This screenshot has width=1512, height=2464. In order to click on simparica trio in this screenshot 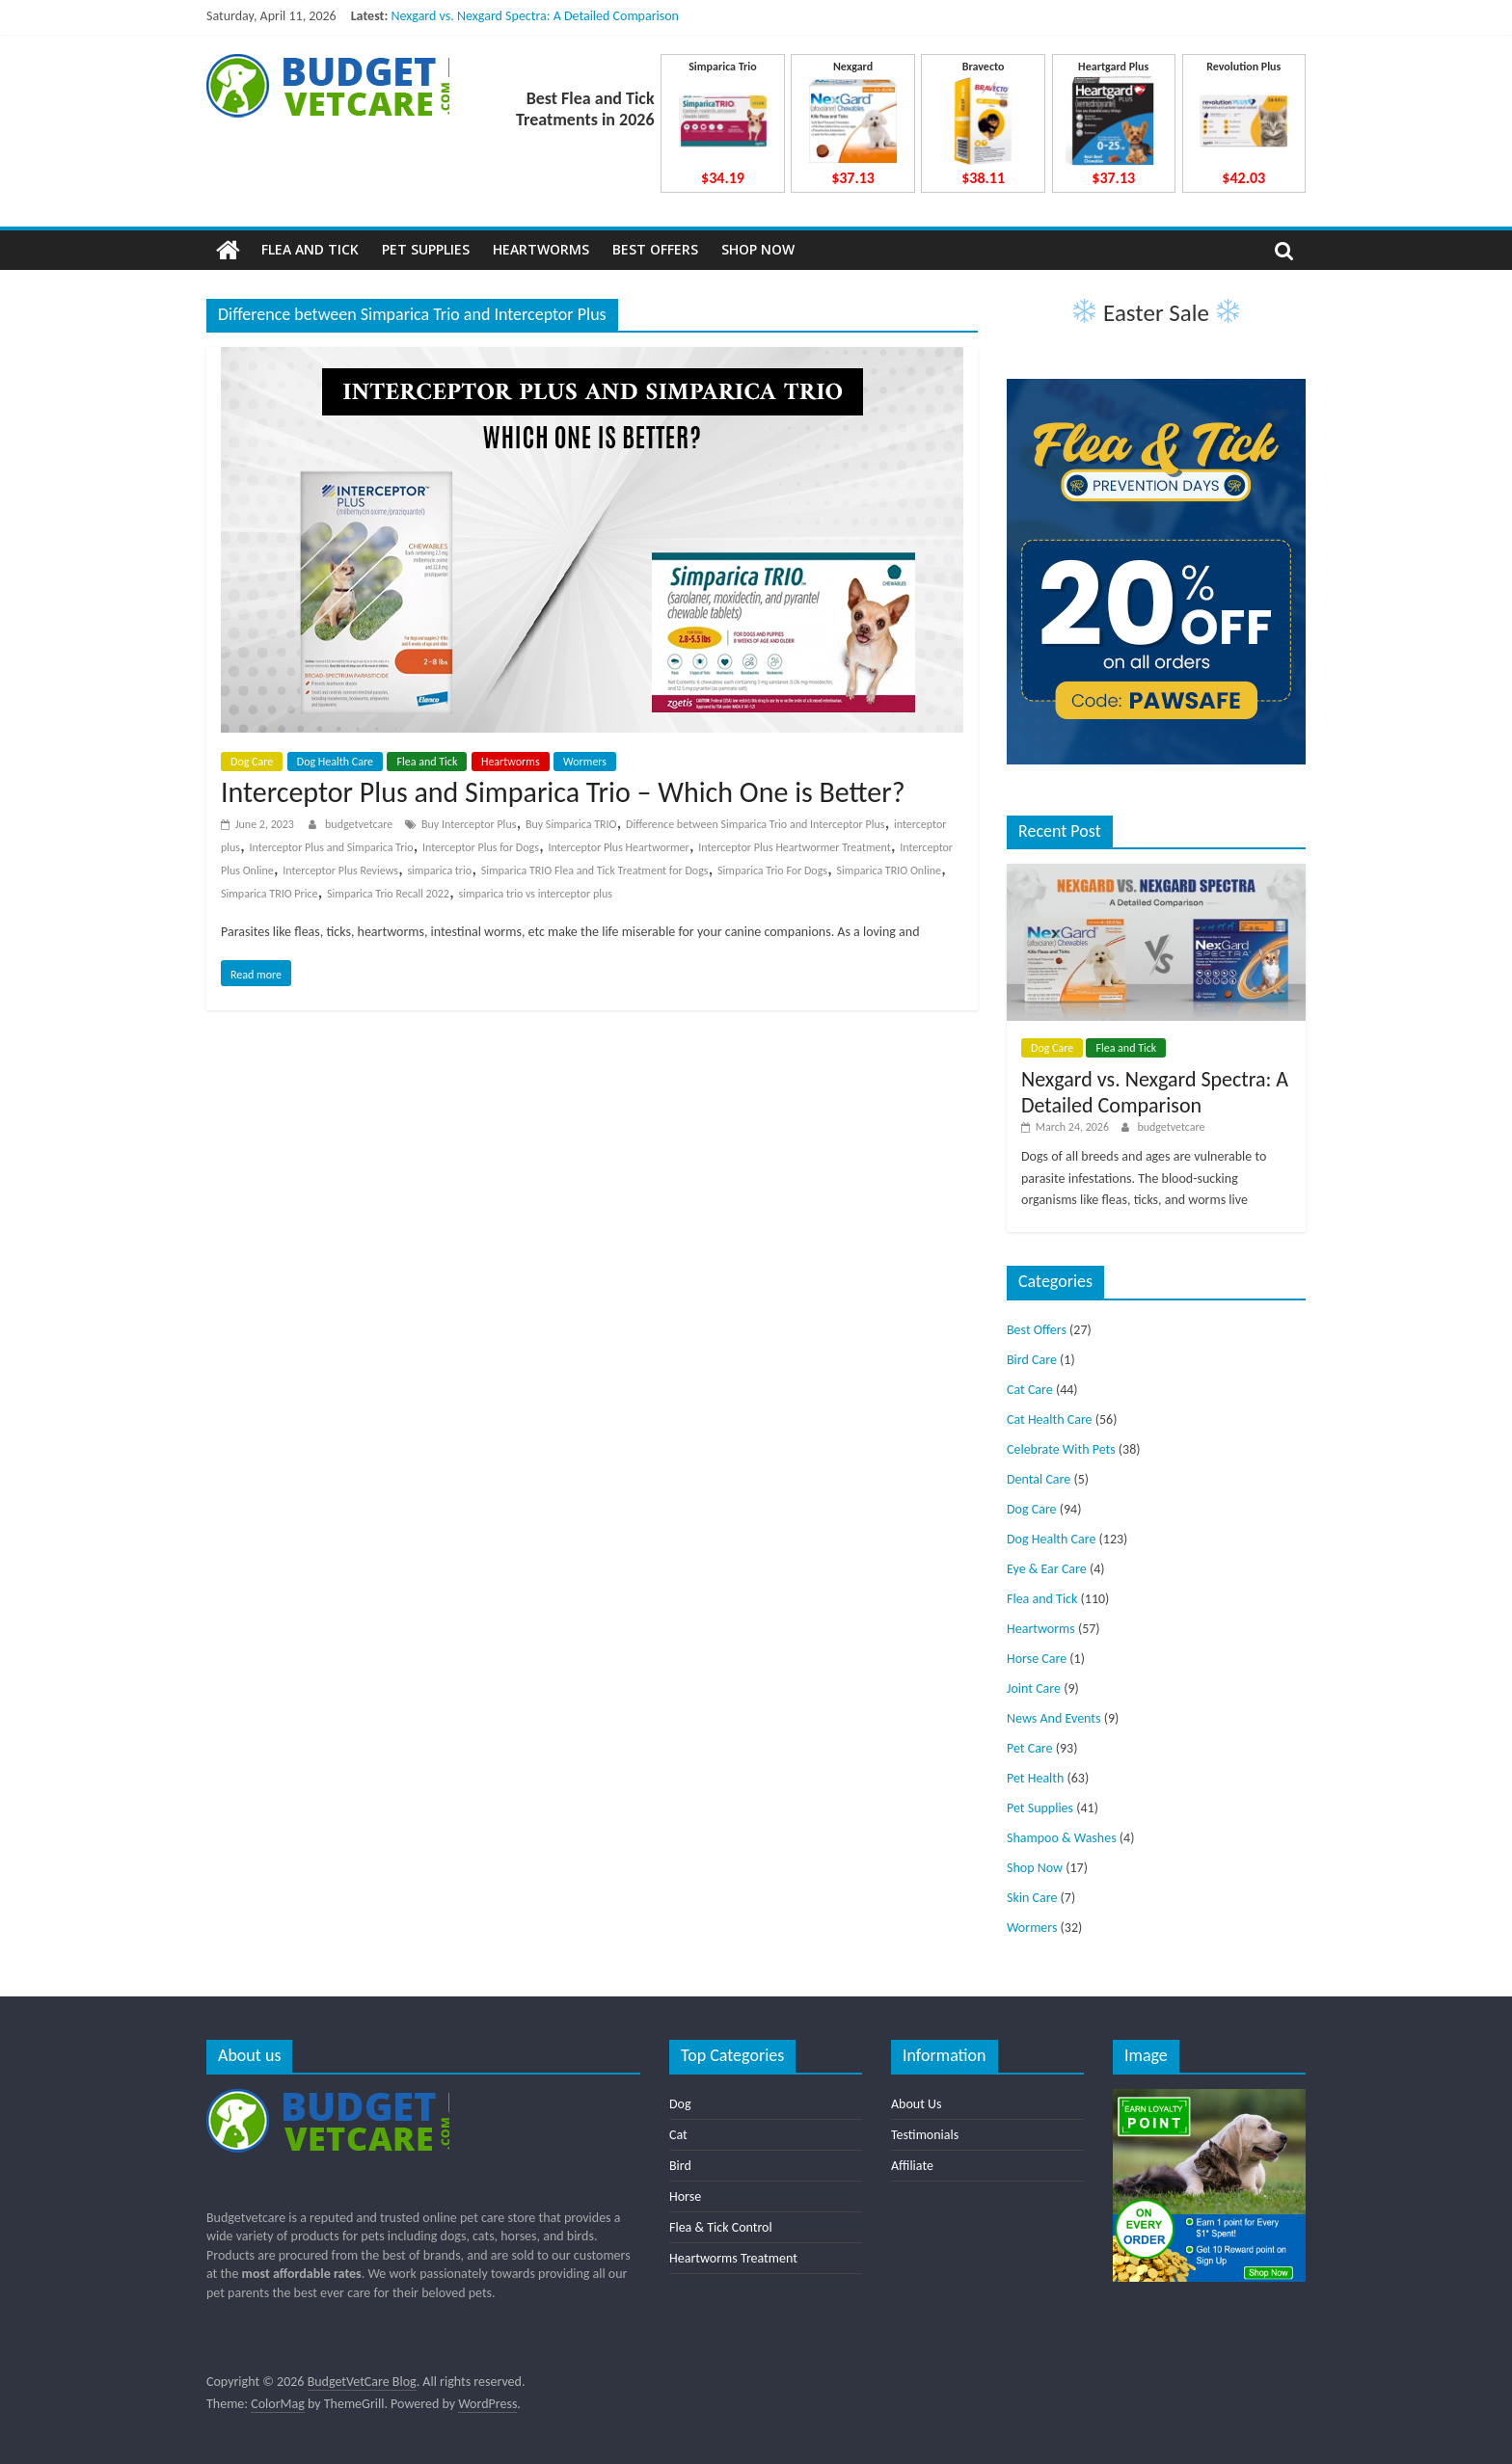, I will do `click(439, 870)`.